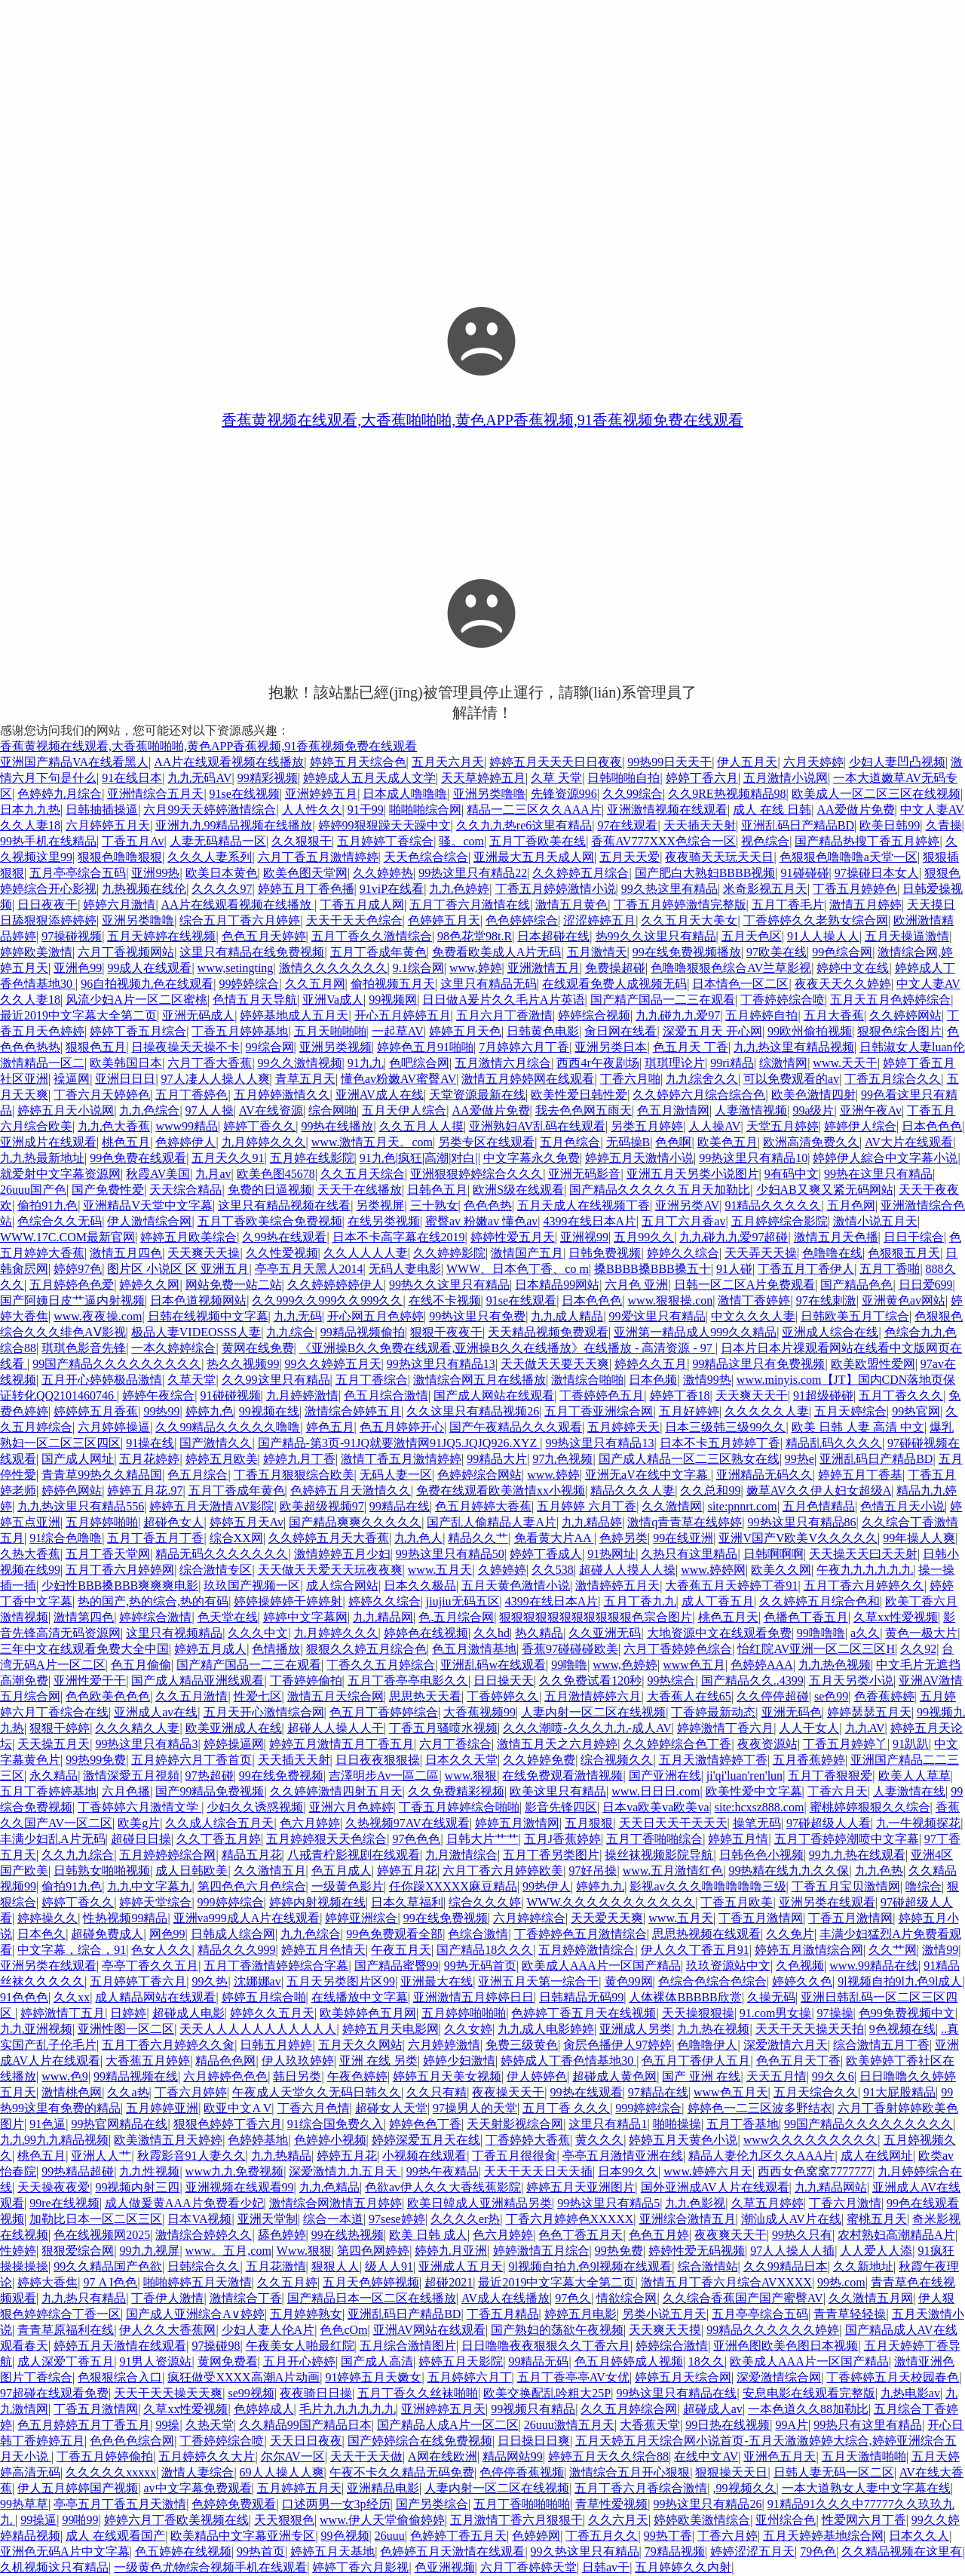 The width and height of the screenshot is (965, 2576). What do you see at coordinates (474, 1648) in the screenshot?
I see `色五月激情基地` at bounding box center [474, 1648].